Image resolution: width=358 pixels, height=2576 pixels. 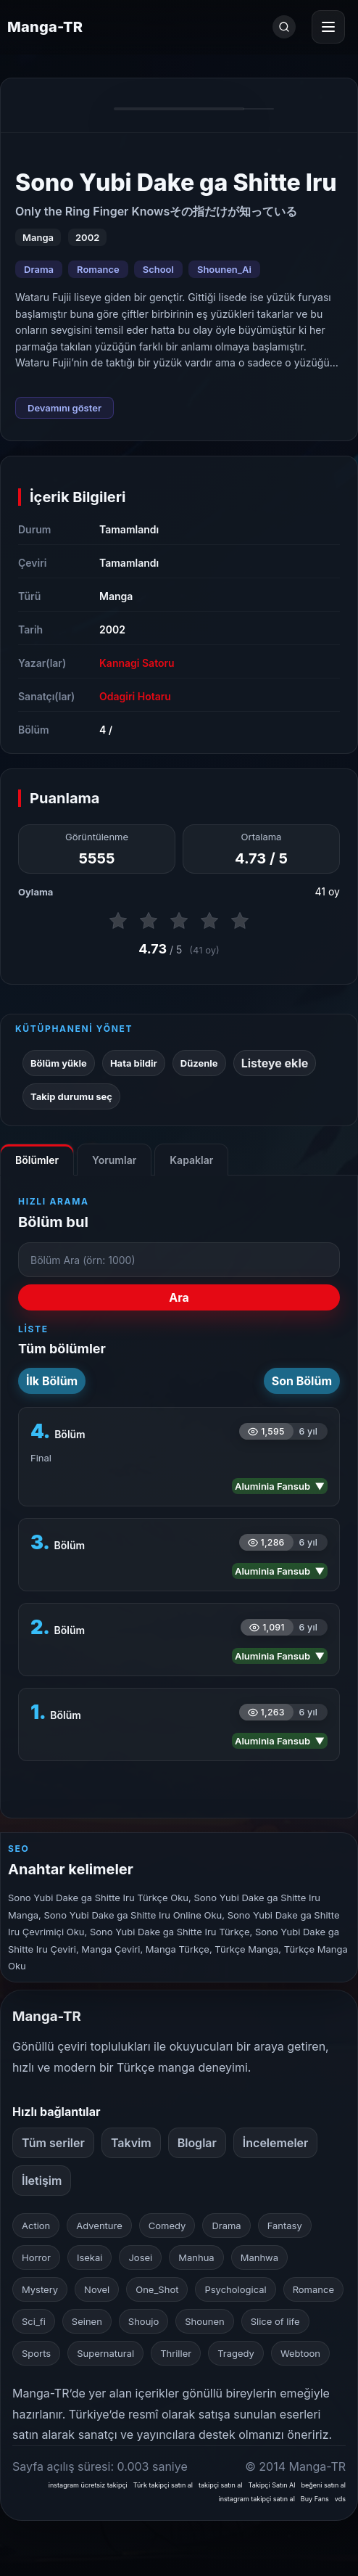 I want to click on [Ara], so click(x=284, y=26).